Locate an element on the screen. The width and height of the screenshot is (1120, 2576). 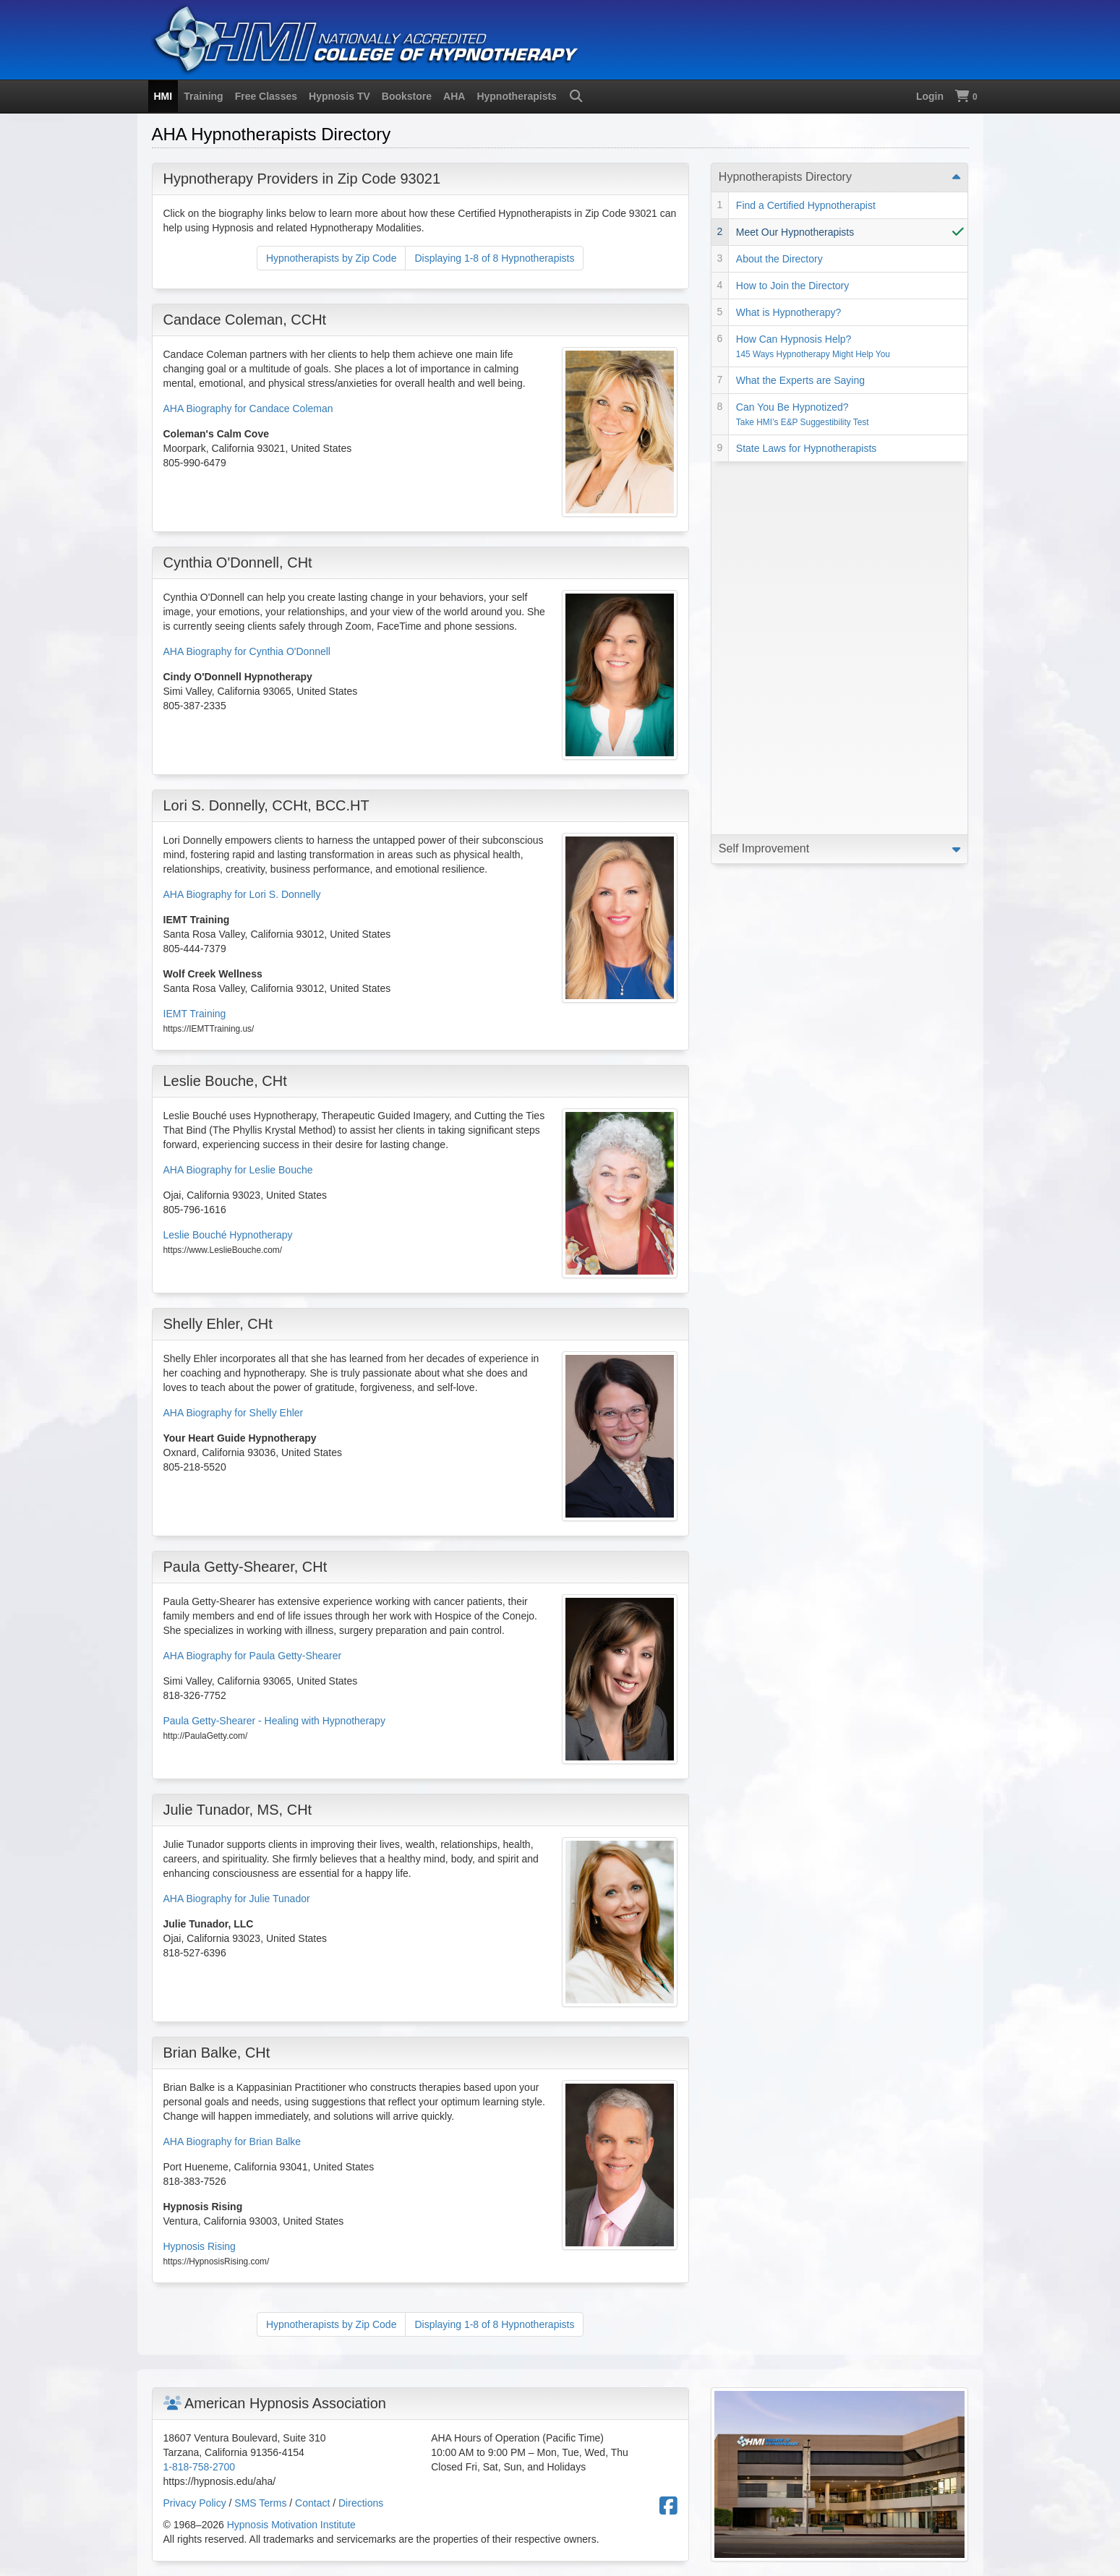
Contact is located at coordinates (312, 2503).